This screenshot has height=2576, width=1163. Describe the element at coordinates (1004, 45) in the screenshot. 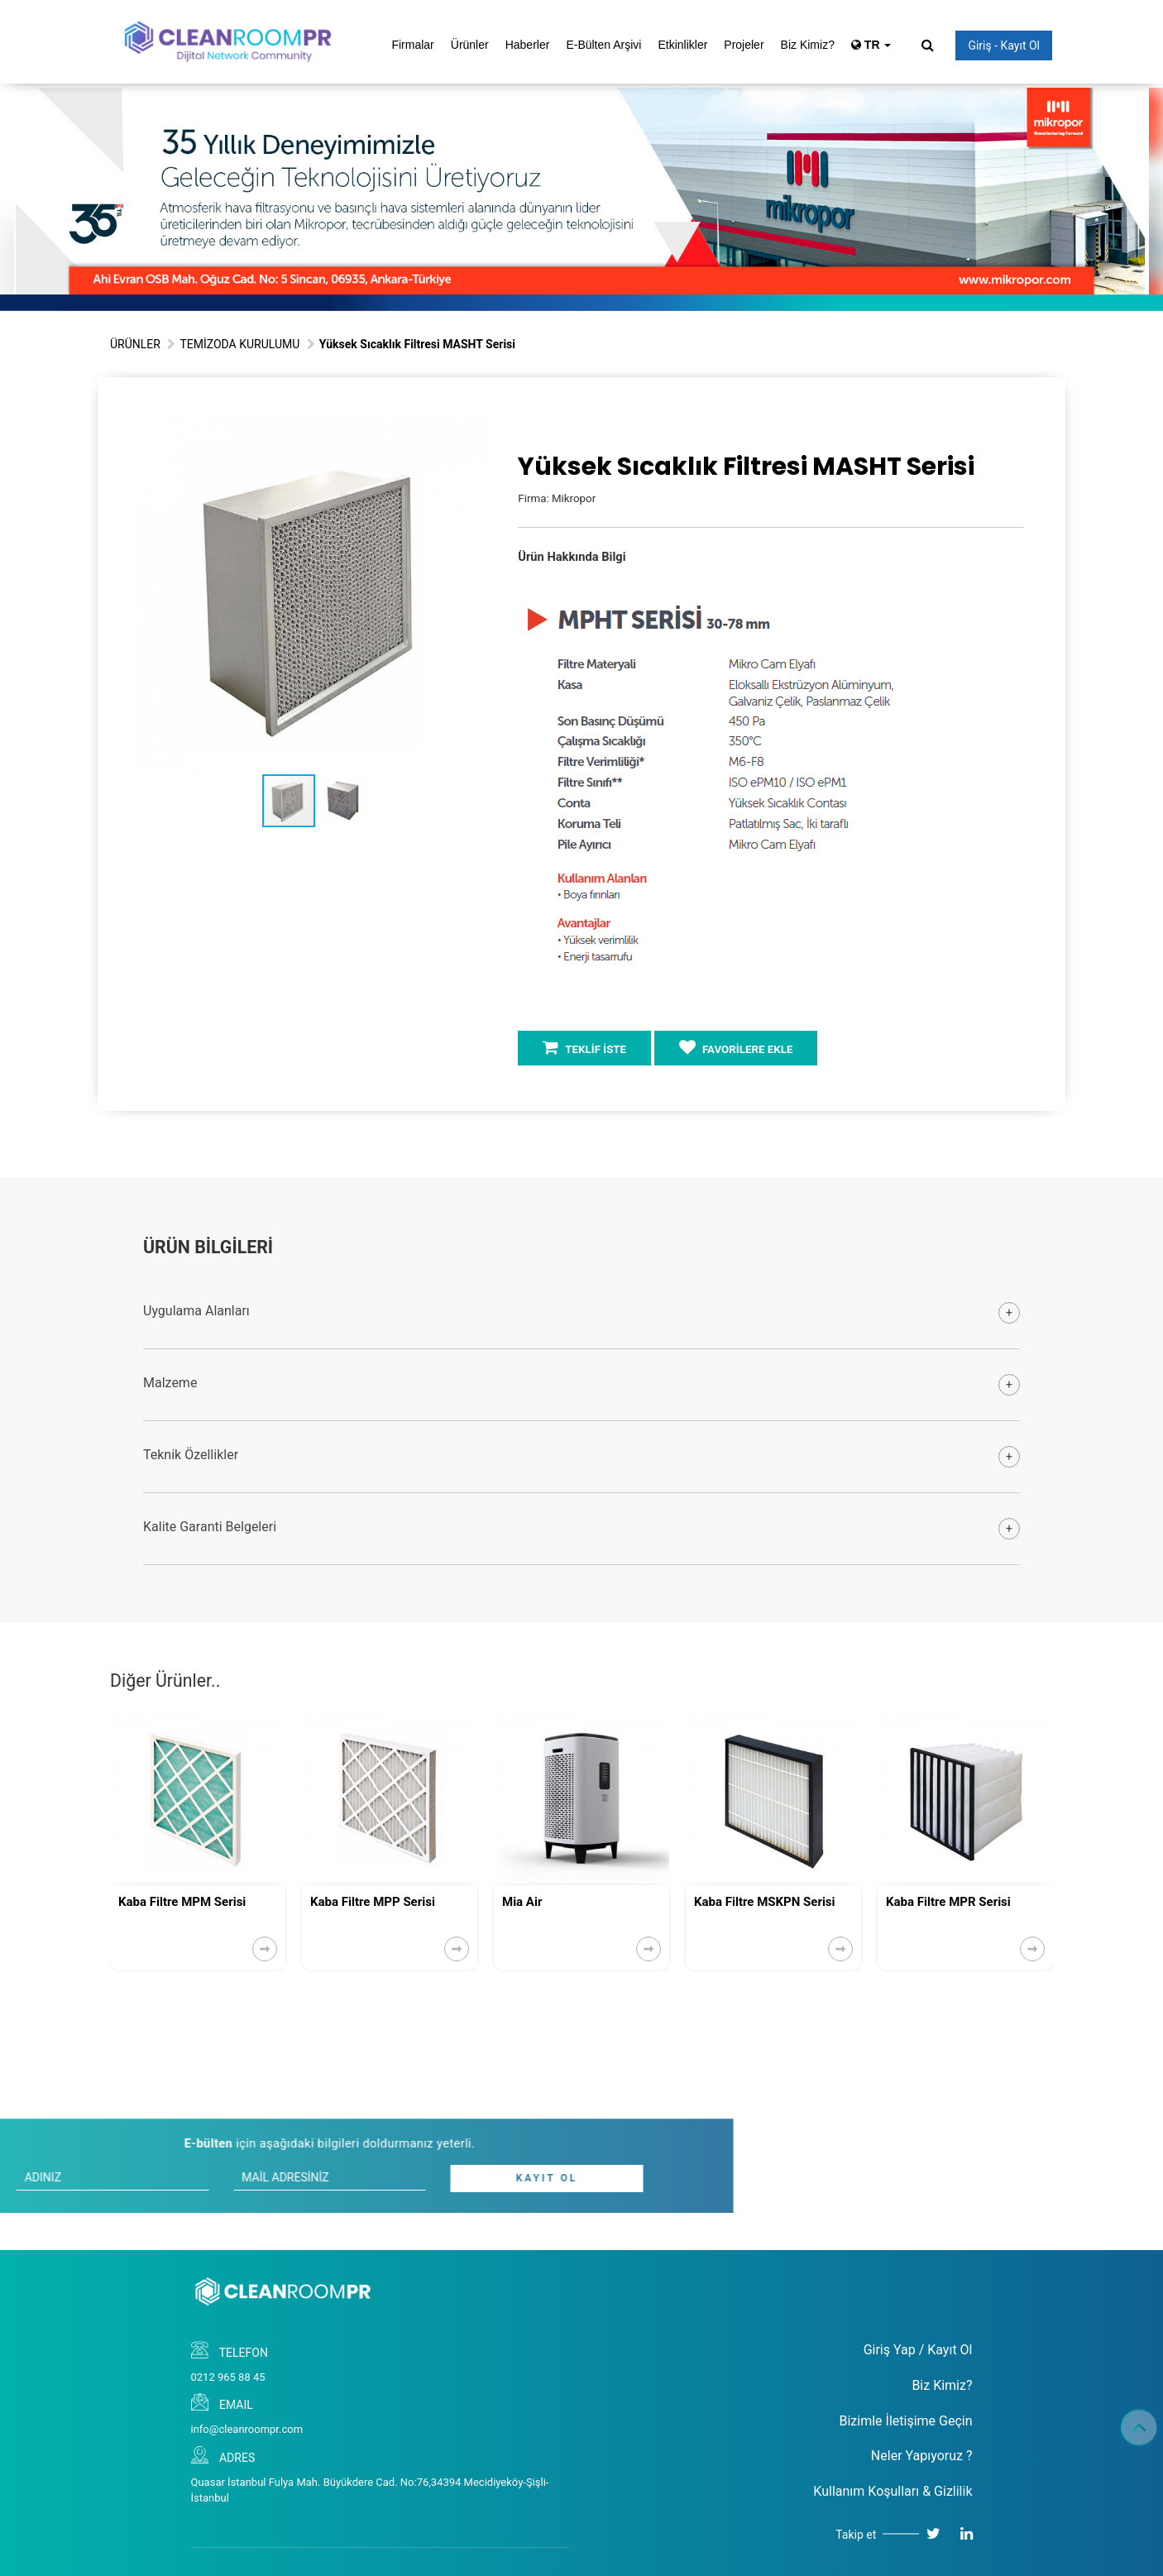

I see `Giriş - Kayıt Ol [button]` at that location.